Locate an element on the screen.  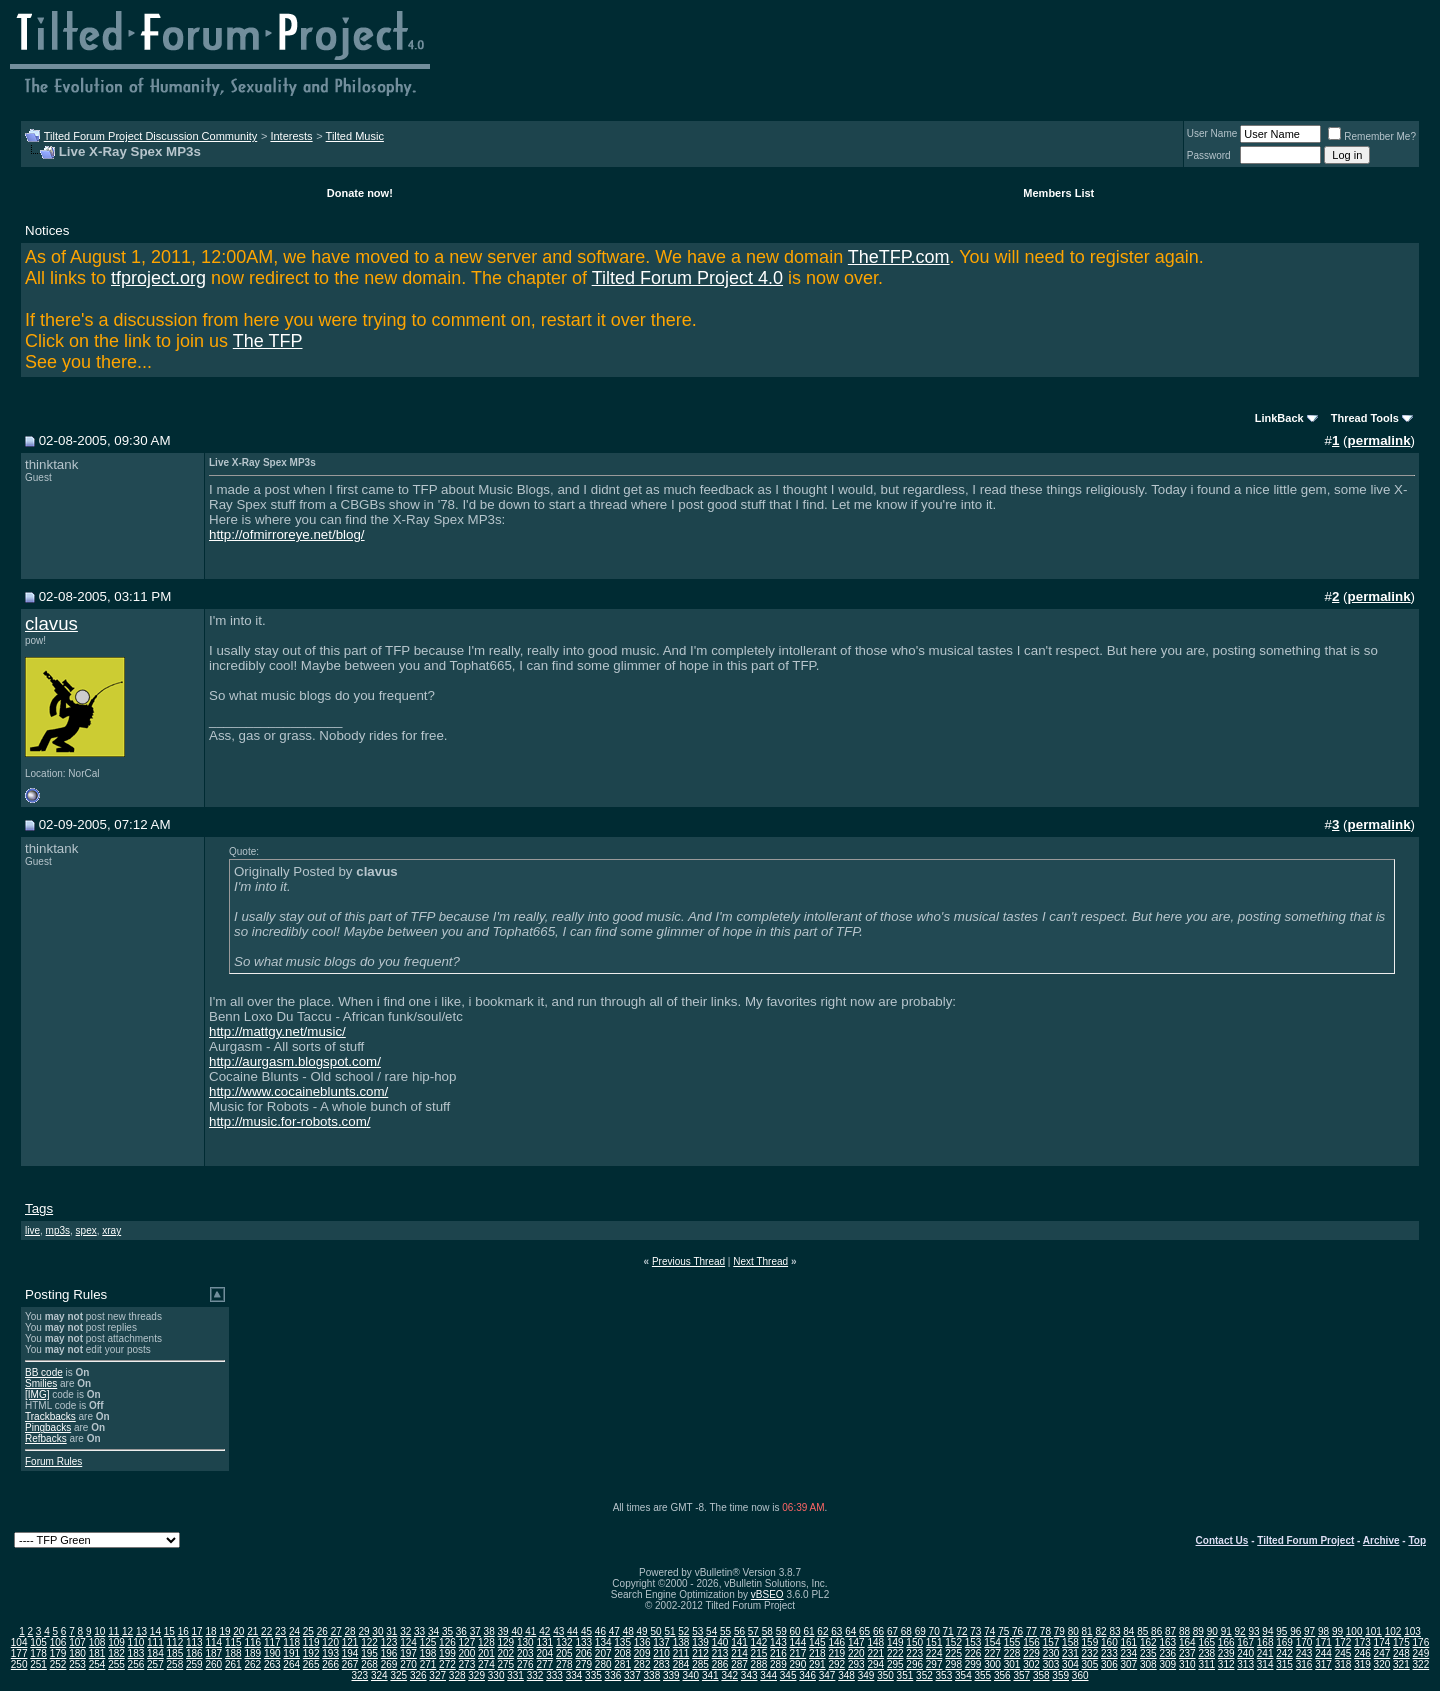
Tilted Forum Project 4.0 is located at coordinates (687, 278).